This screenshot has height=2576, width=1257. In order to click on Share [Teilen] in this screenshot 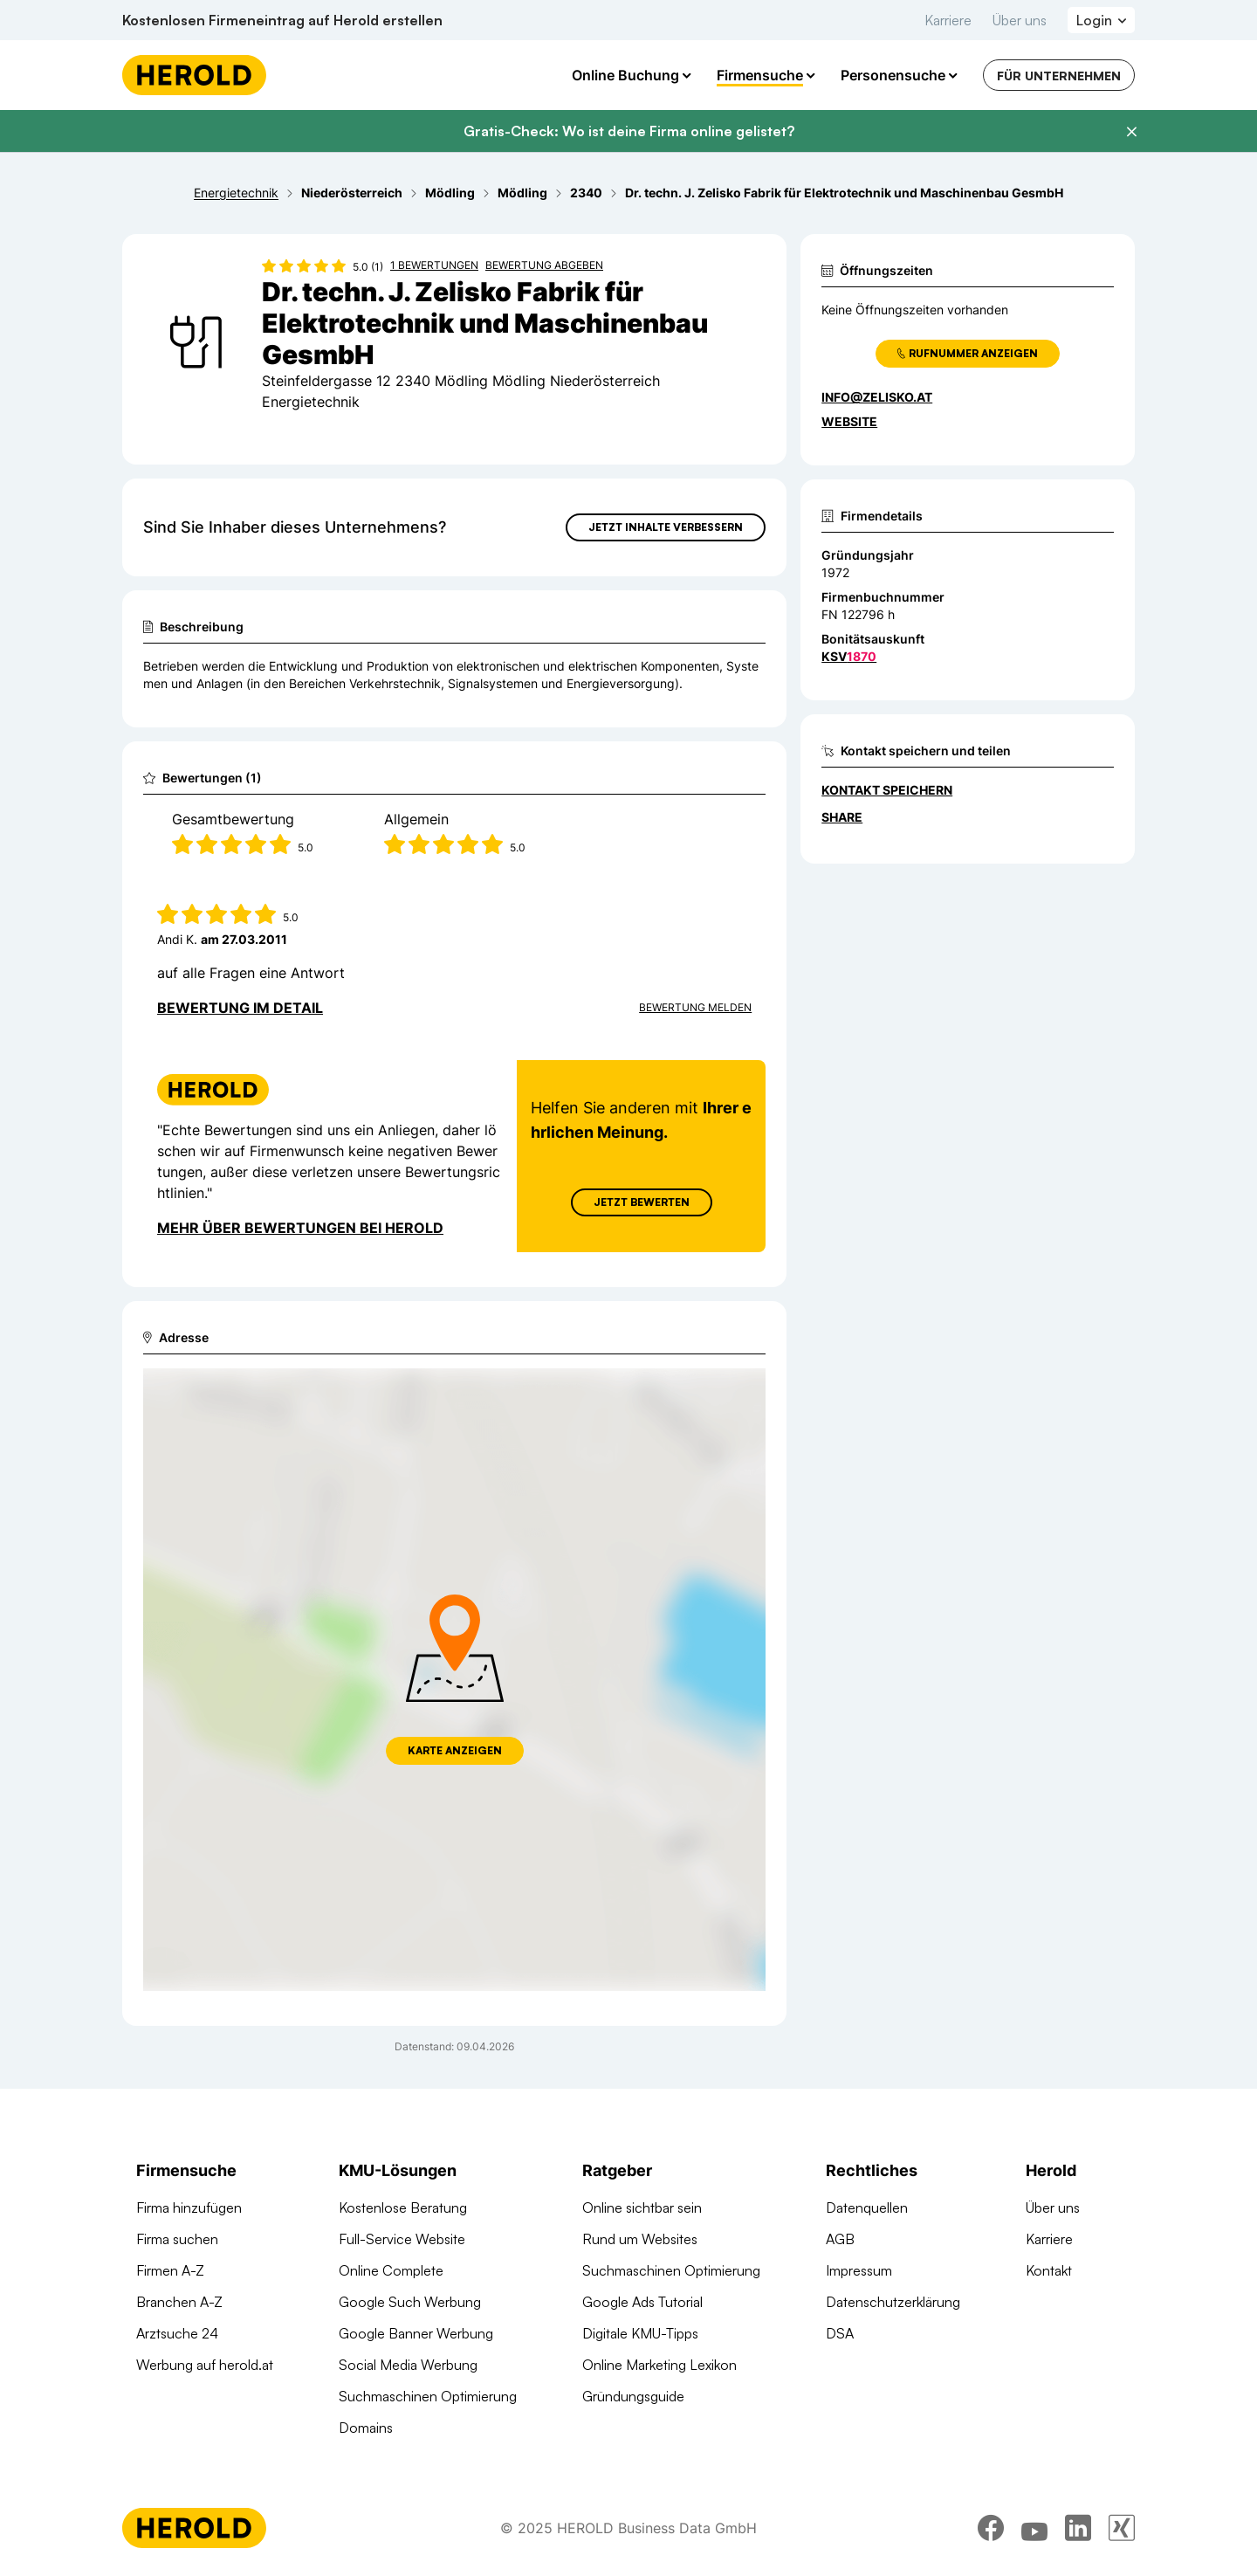, I will do `click(841, 816)`.